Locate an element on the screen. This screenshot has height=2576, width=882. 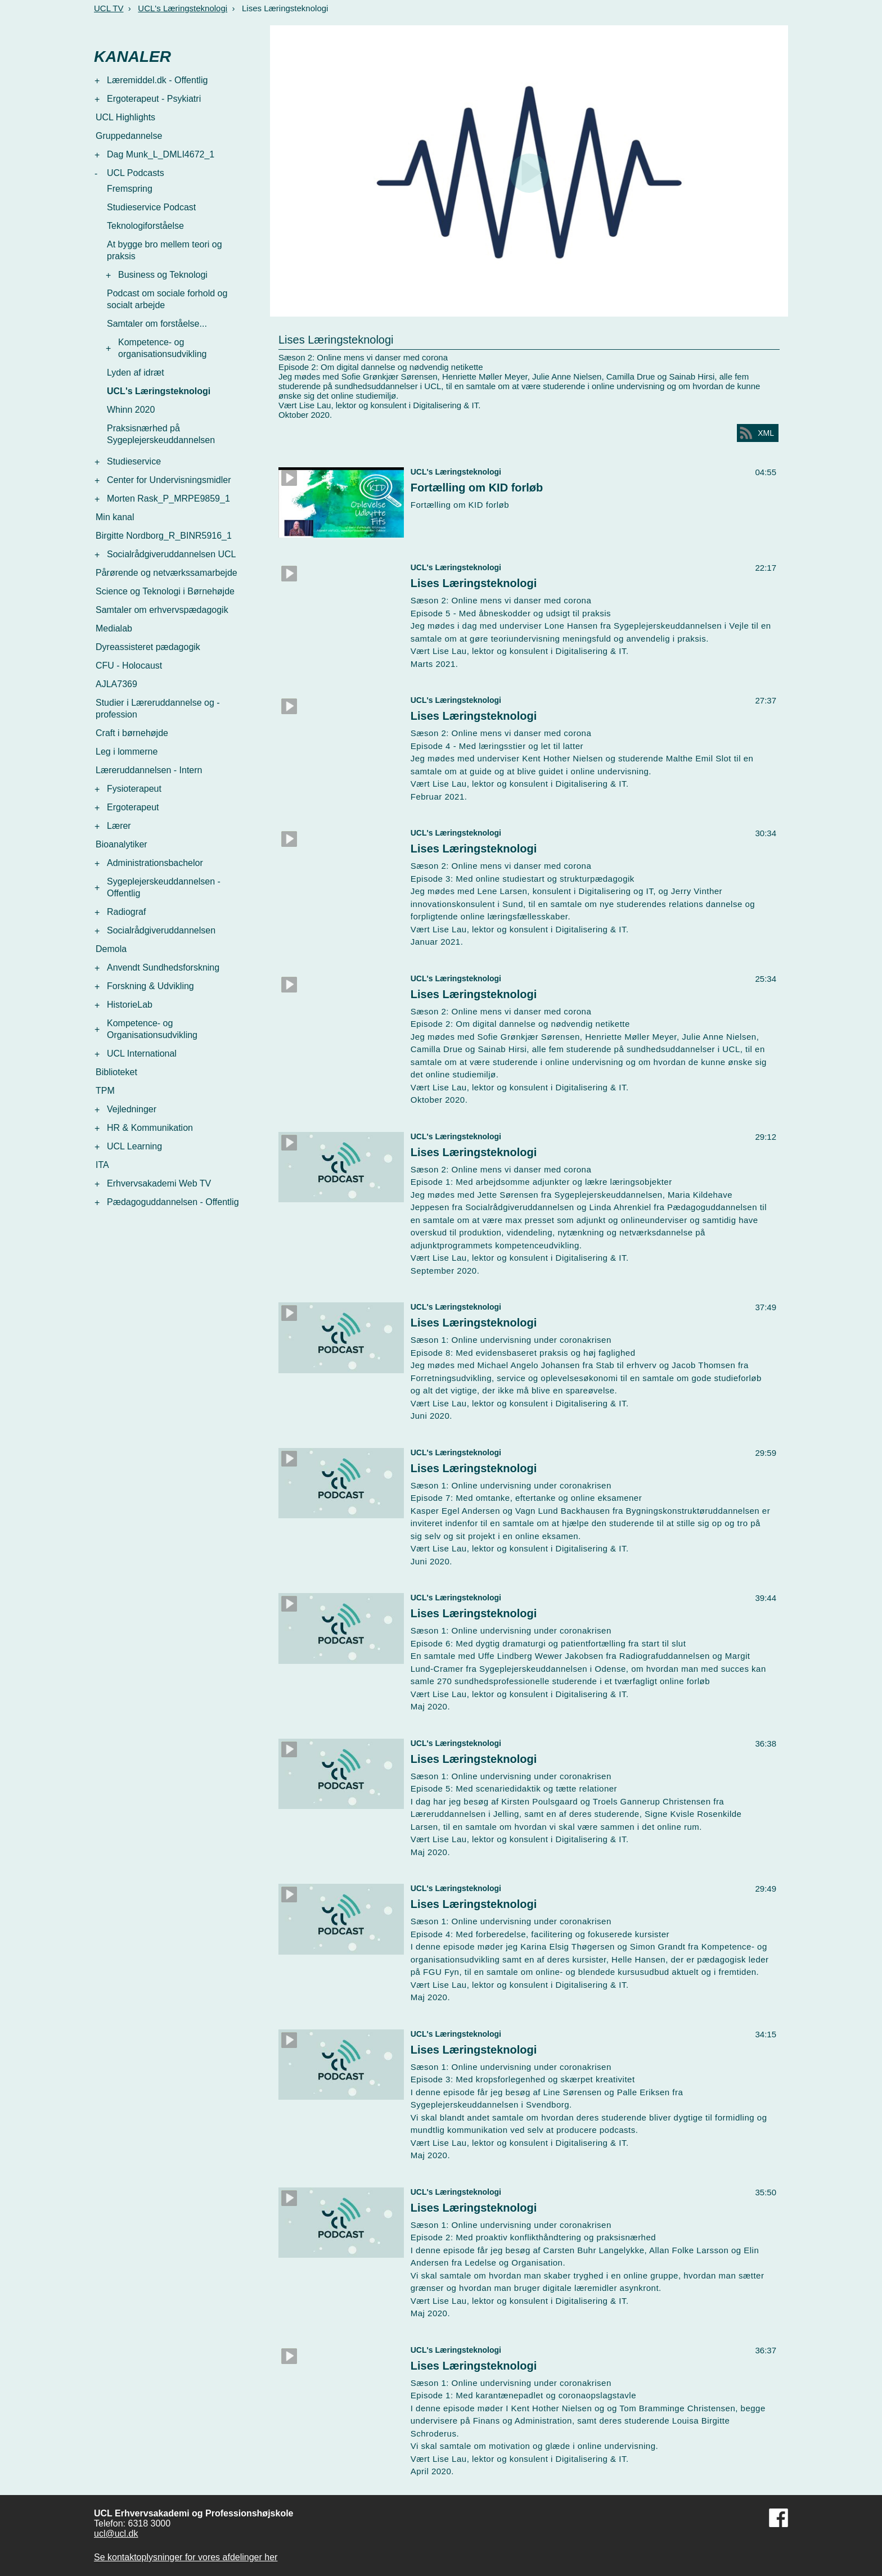
Dag Munk_L_DMLI4672_1 is located at coordinates (160, 154).